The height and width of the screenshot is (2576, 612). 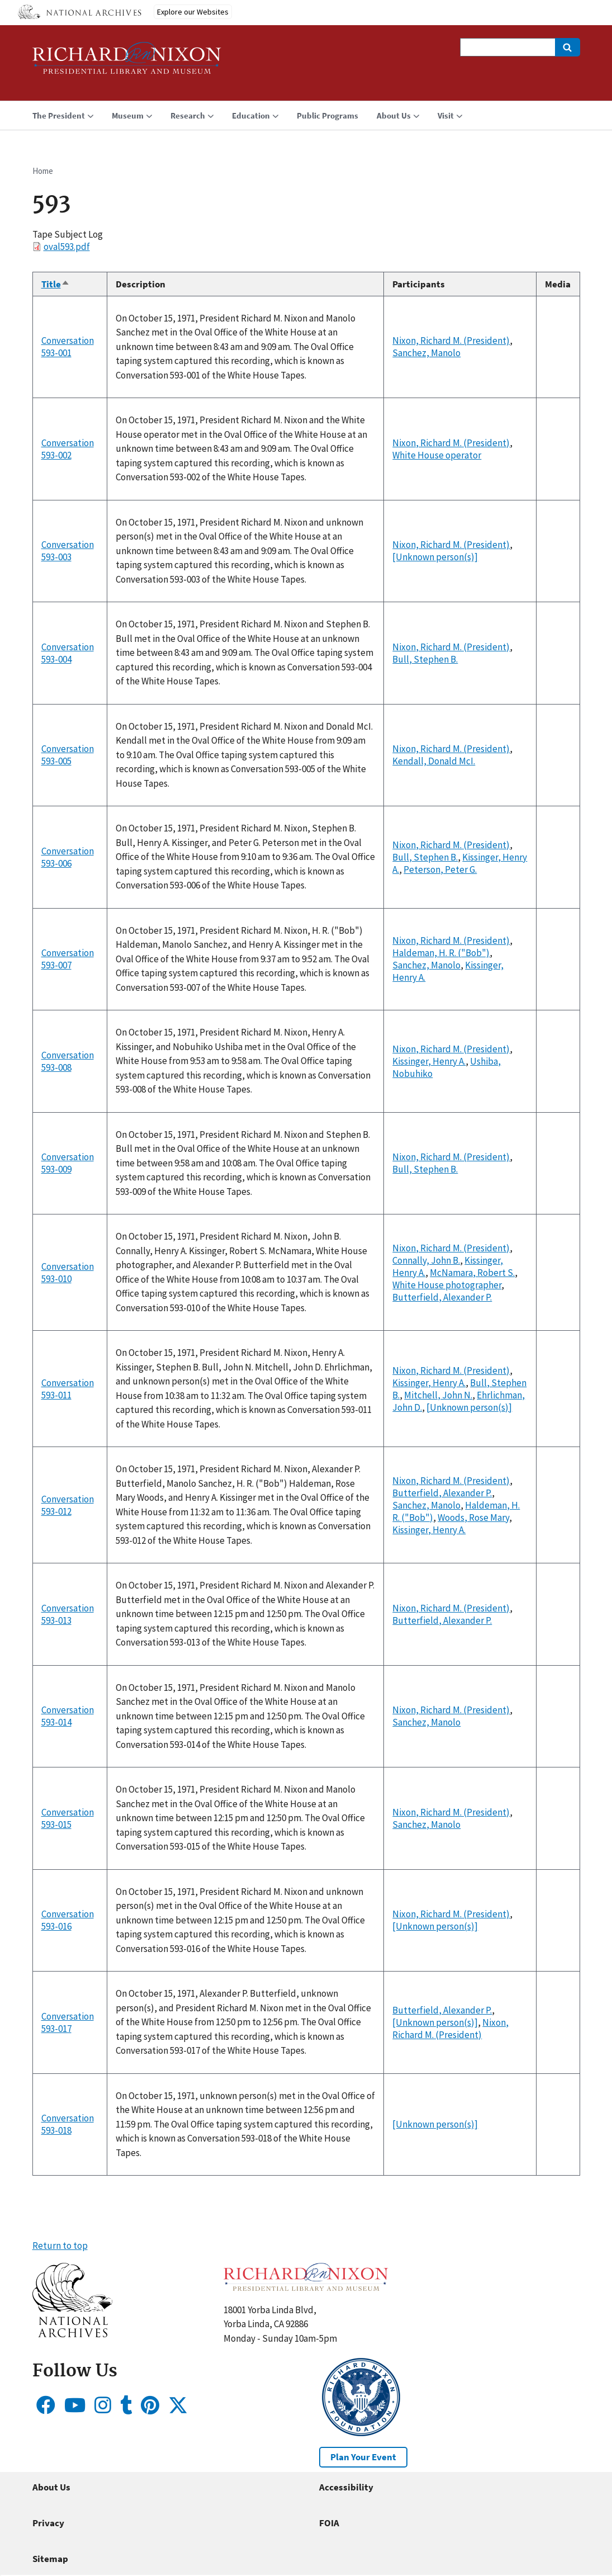 I want to click on Sanchez, Manolo, so click(x=426, y=353).